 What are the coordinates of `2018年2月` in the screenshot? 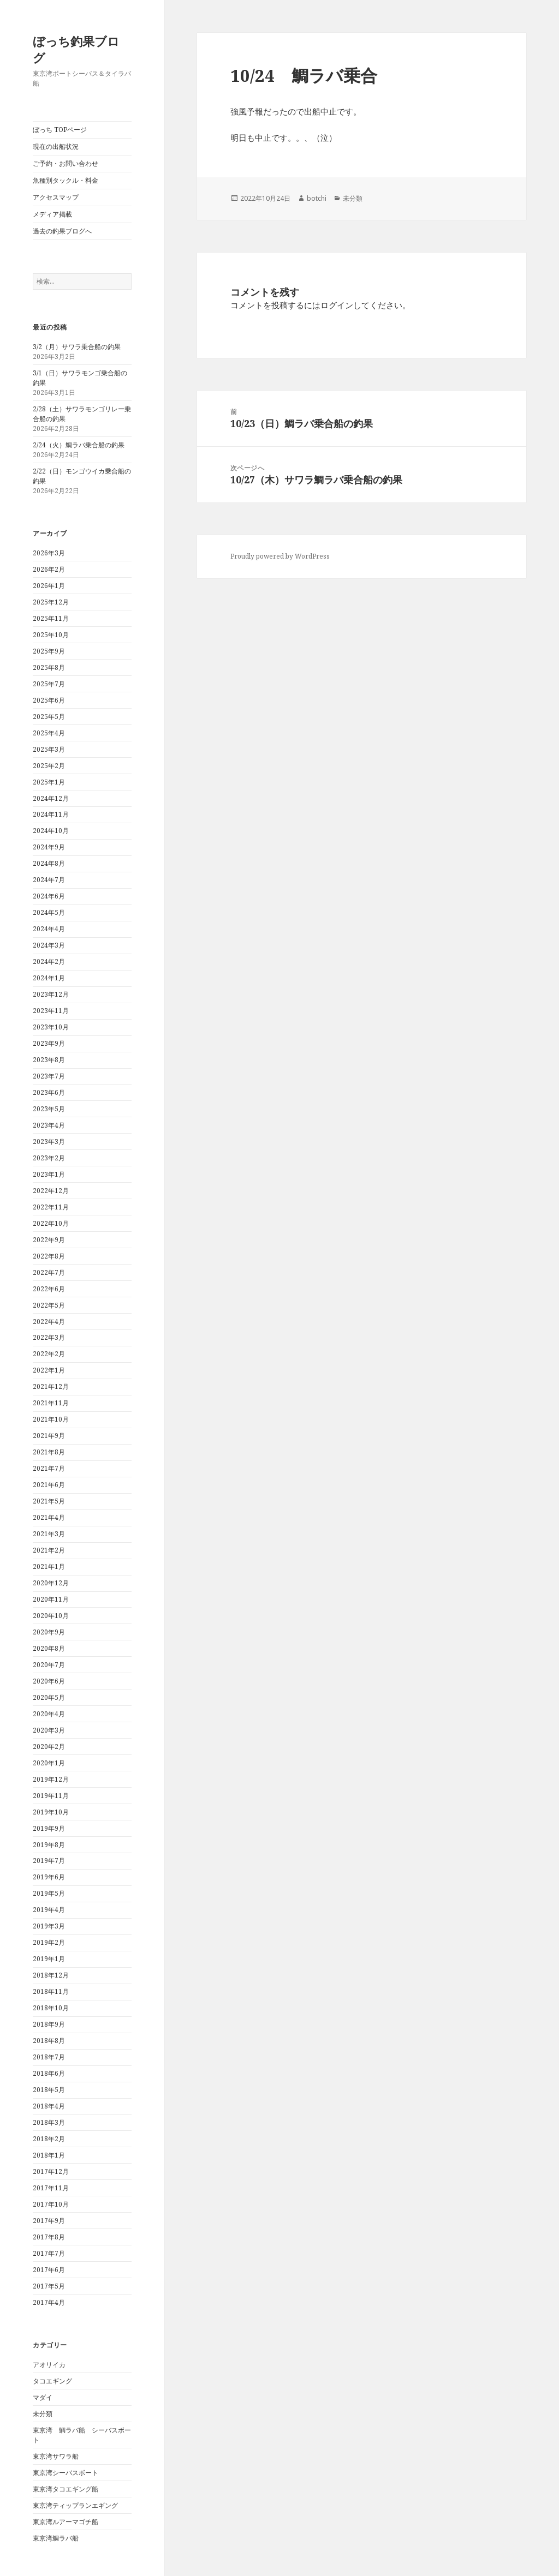 It's located at (49, 2138).